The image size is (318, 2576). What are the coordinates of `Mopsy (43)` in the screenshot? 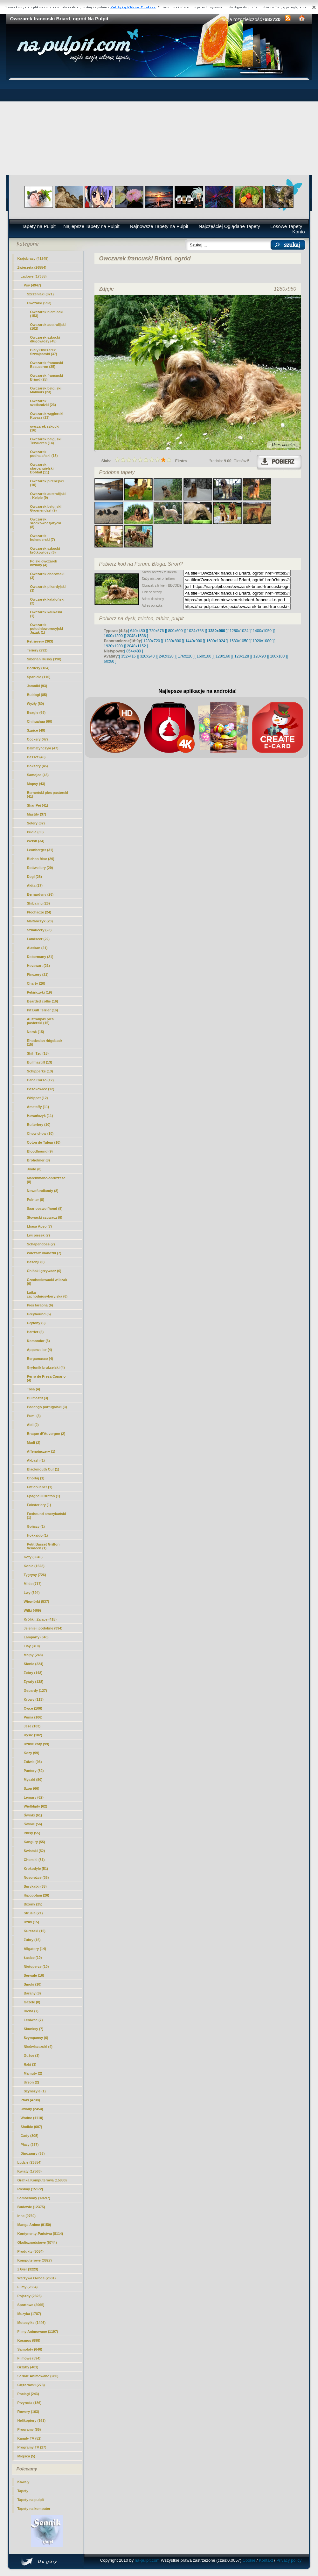 It's located at (36, 784).